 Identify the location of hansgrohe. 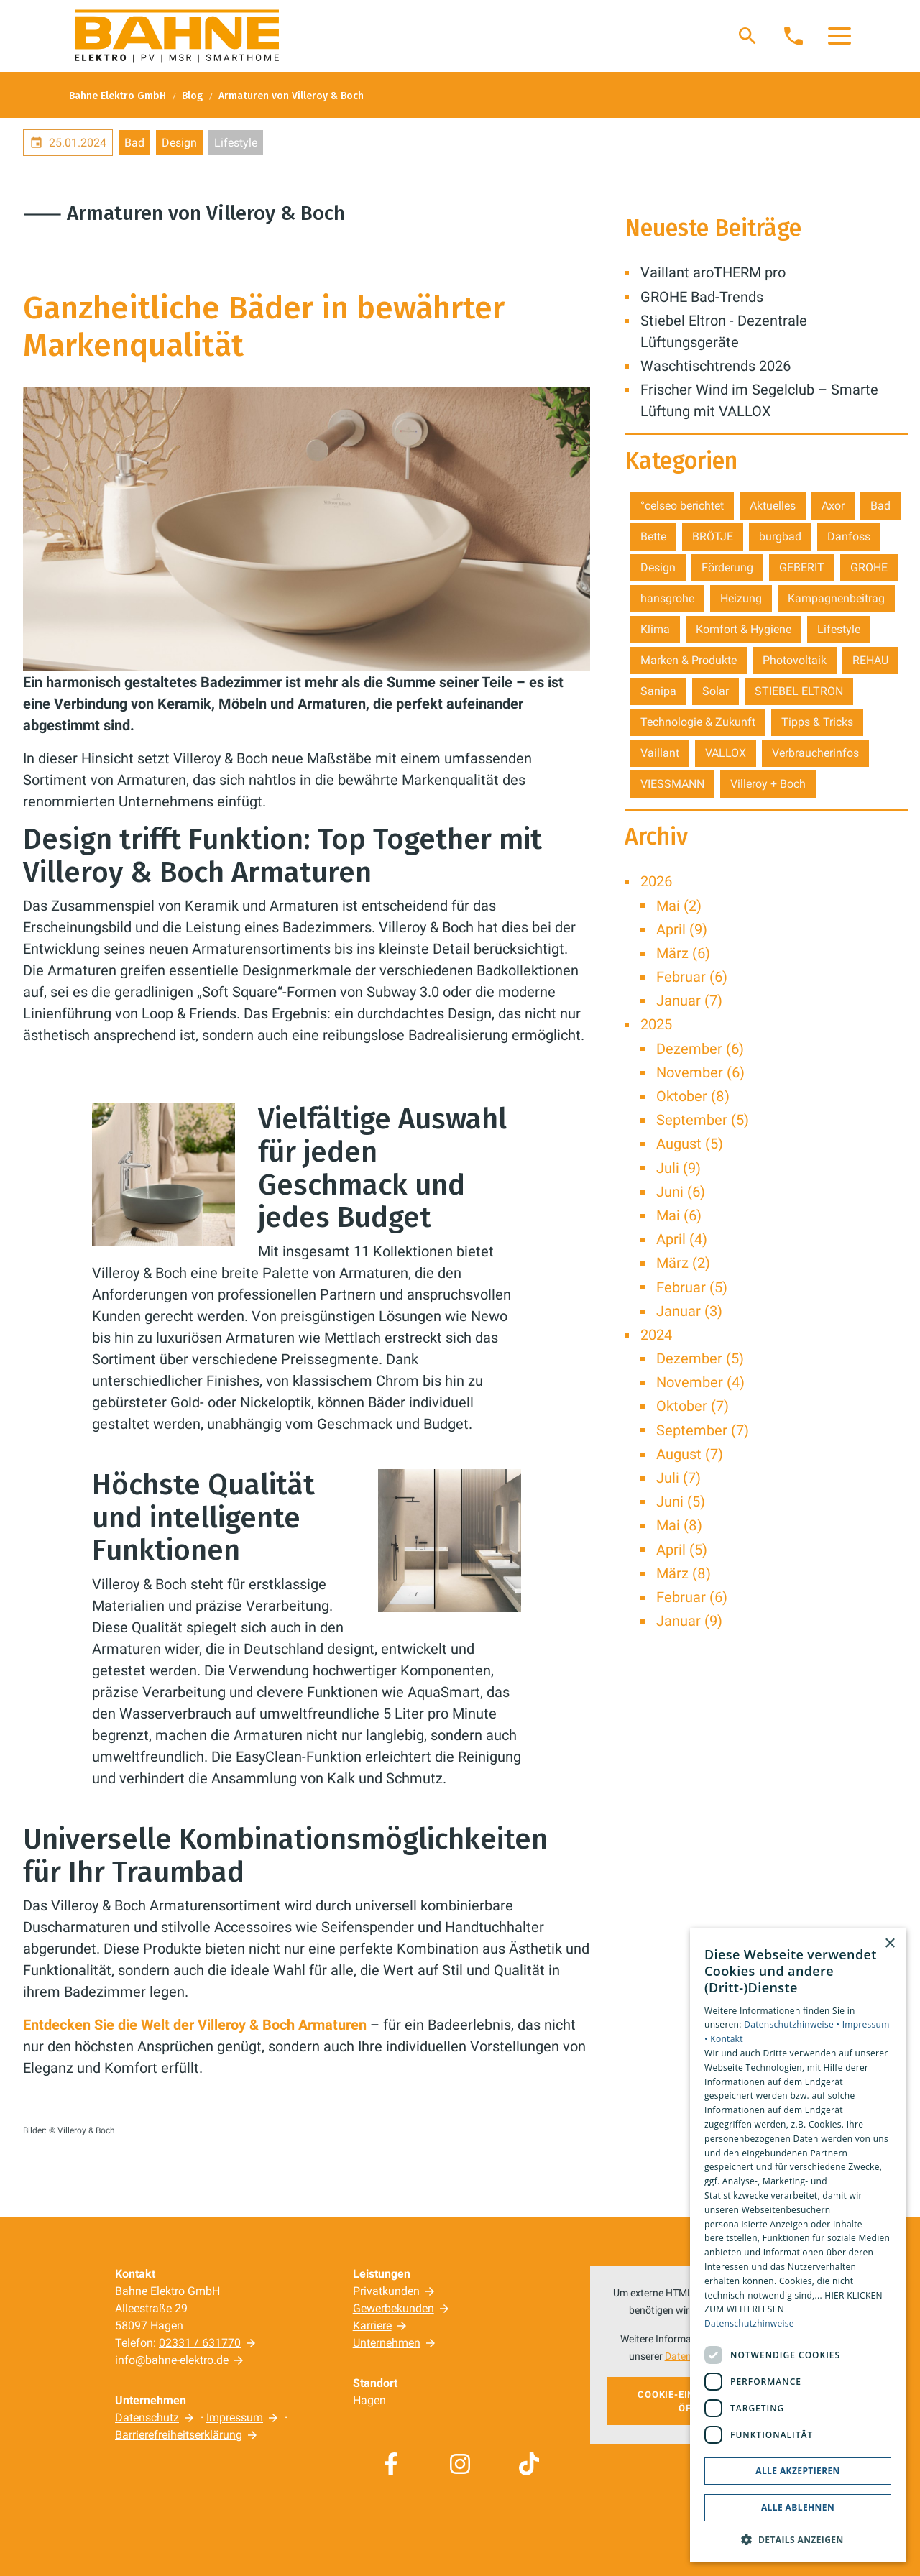
(667, 598).